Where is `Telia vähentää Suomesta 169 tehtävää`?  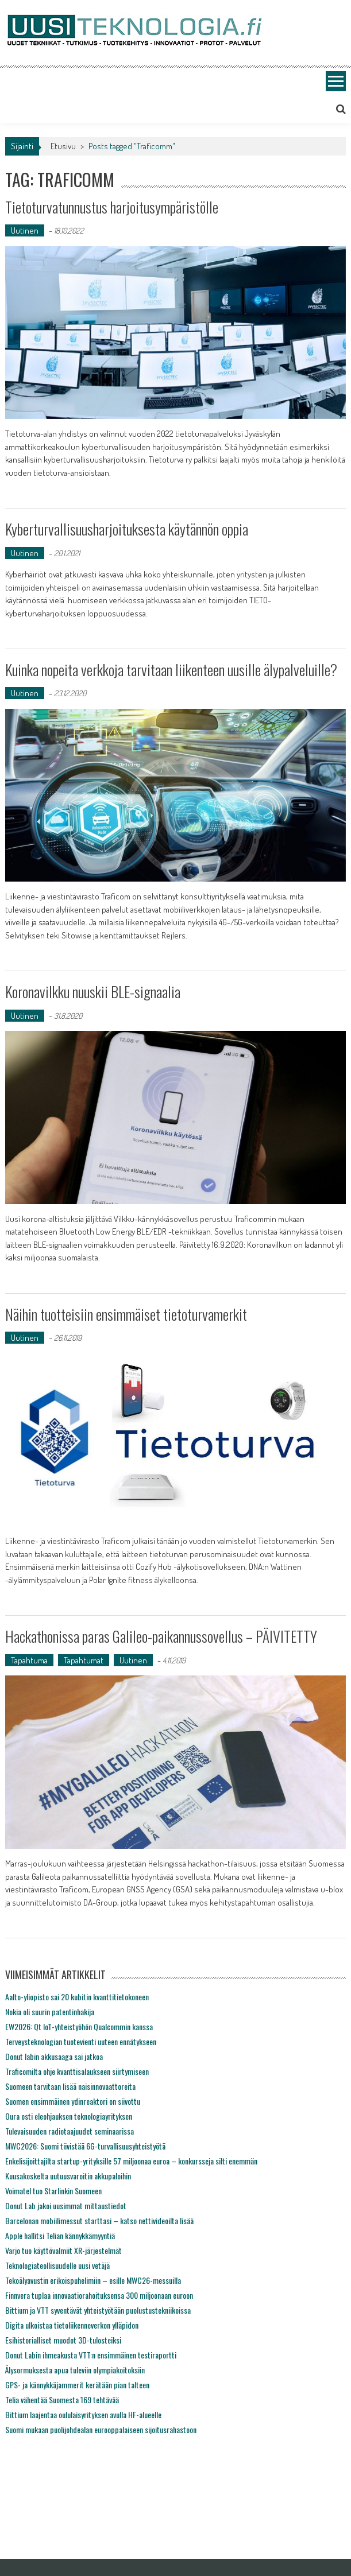
Telia vähentää Suomesta 169 tehtävää is located at coordinates (62, 2399).